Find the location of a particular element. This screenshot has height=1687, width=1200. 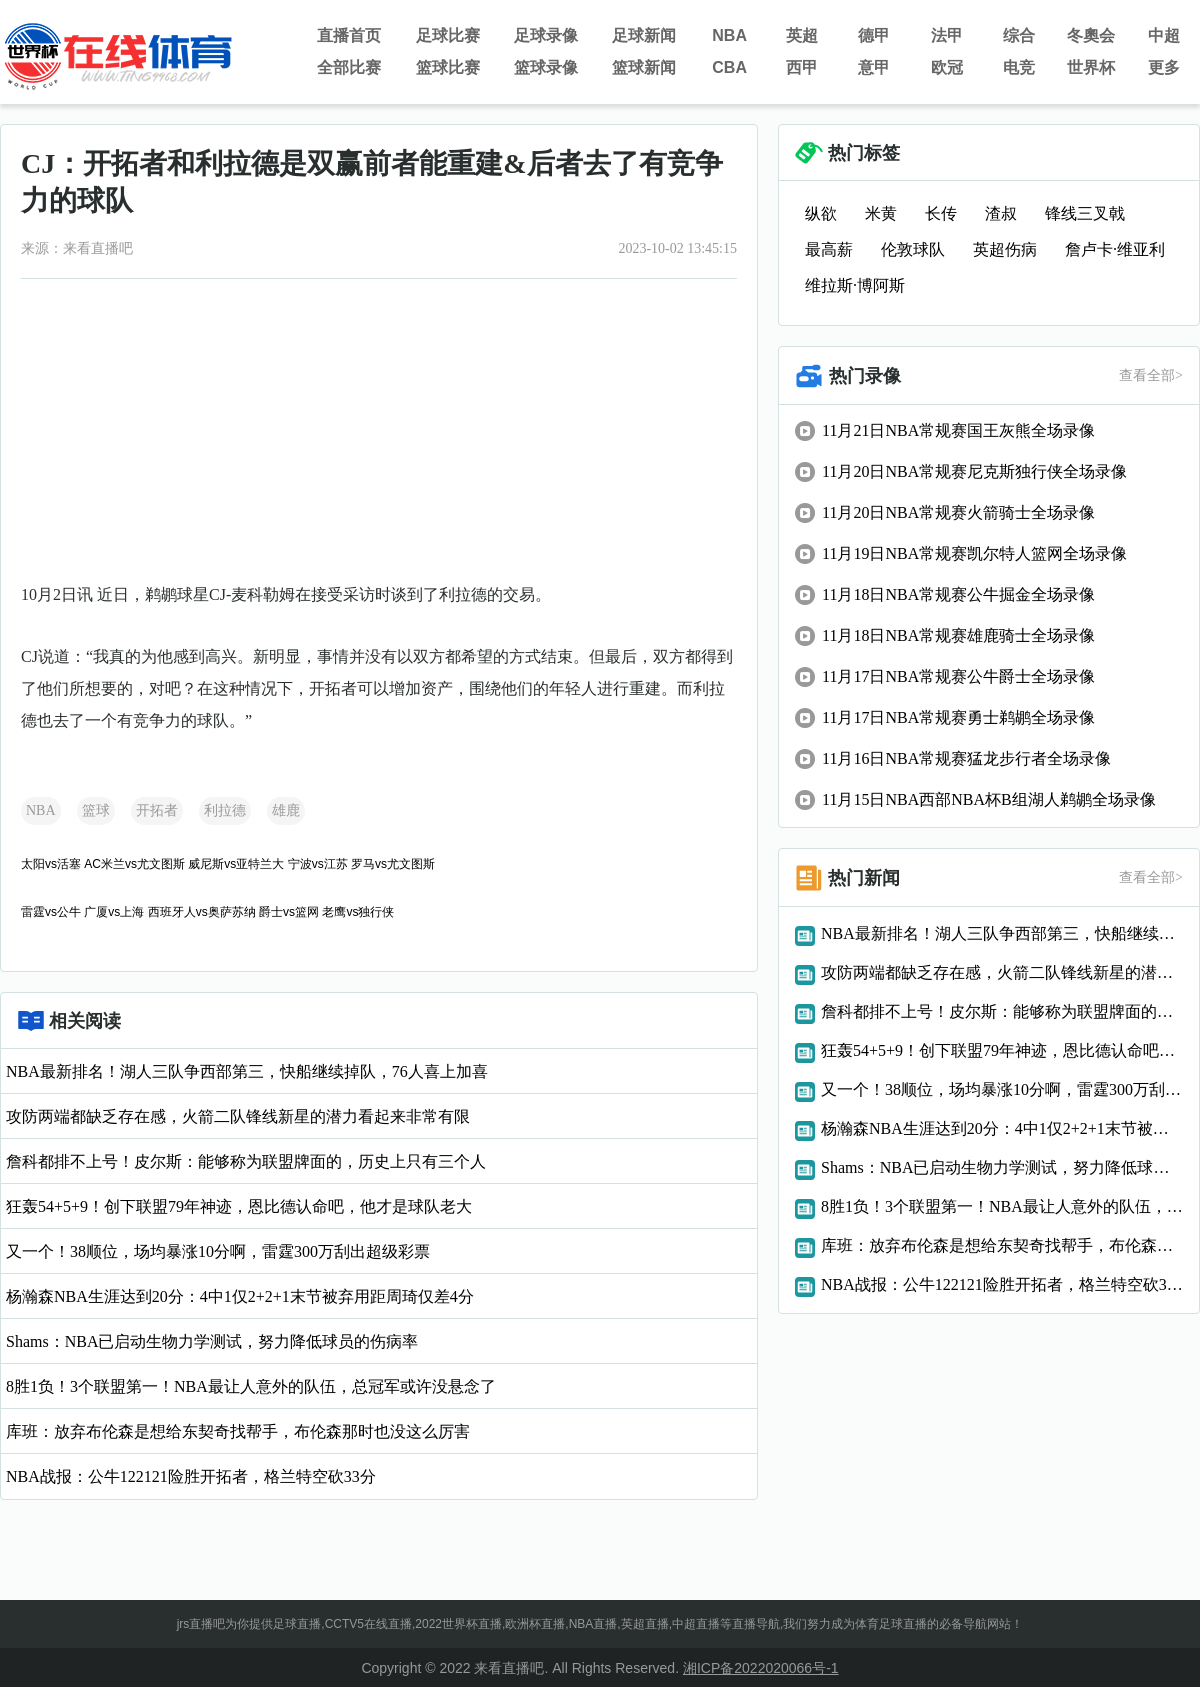

世界杯 is located at coordinates (1091, 67).